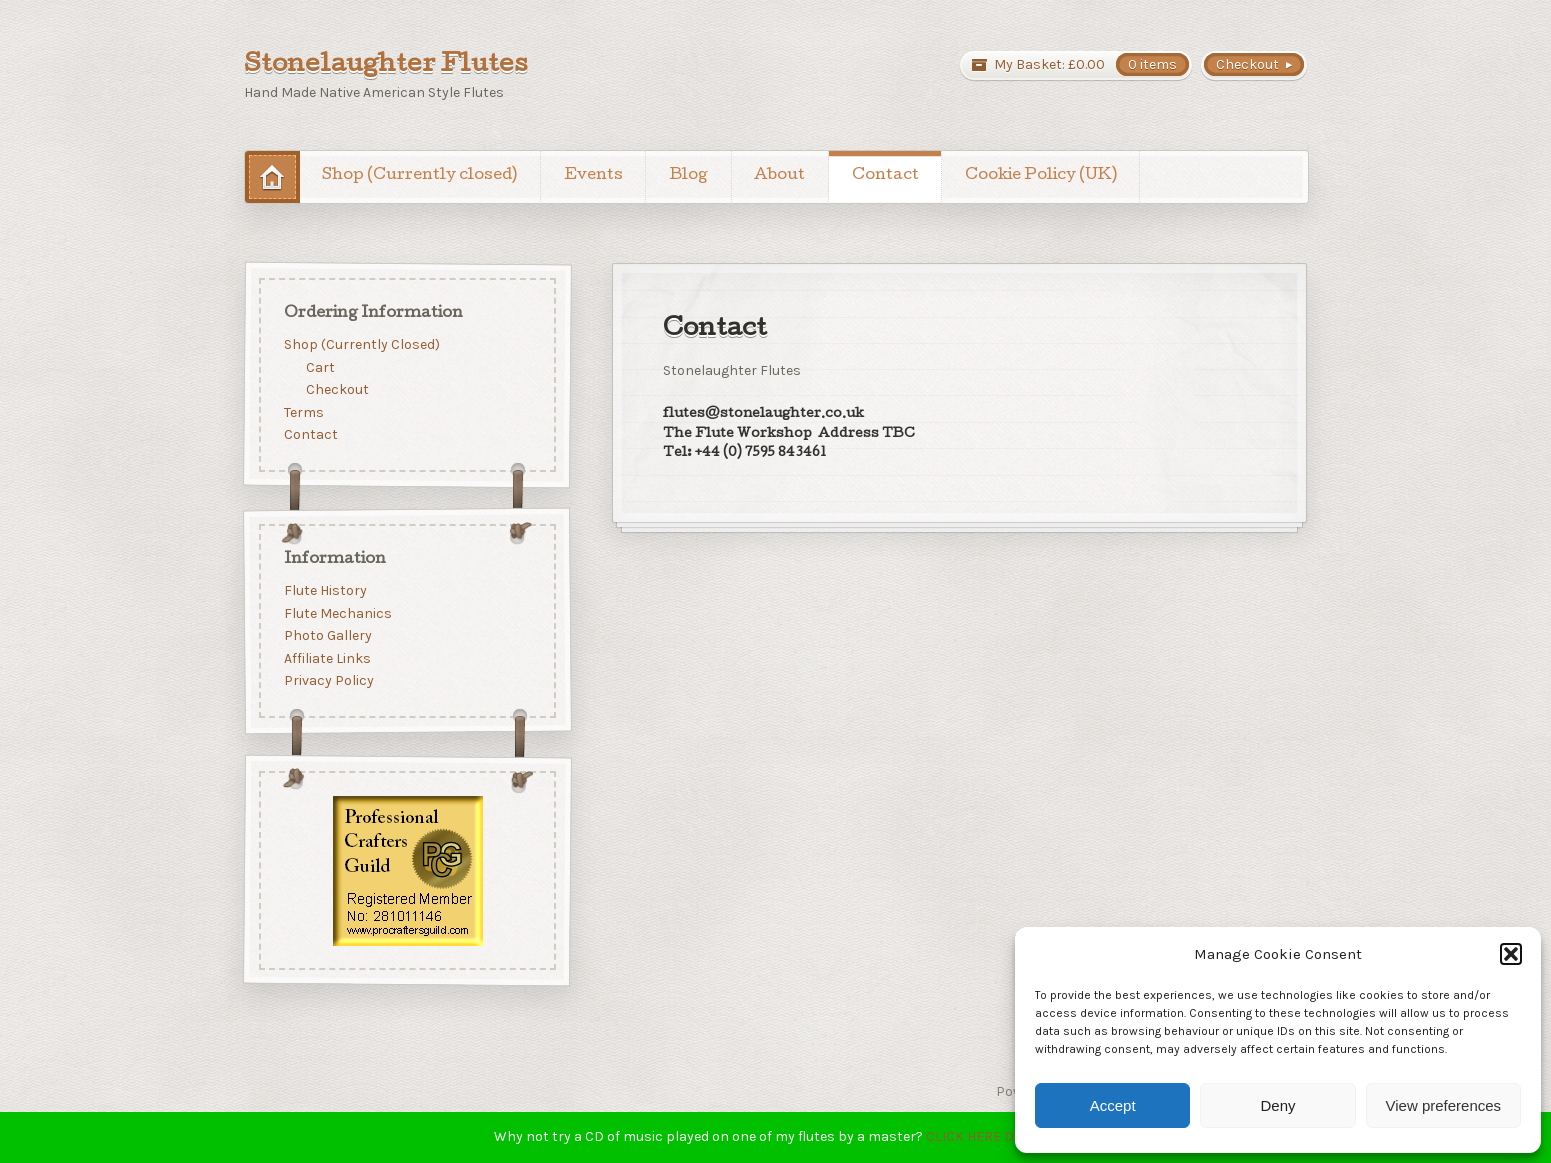 This screenshot has width=1551, height=1163. I want to click on Deny, so click(1277, 1105).